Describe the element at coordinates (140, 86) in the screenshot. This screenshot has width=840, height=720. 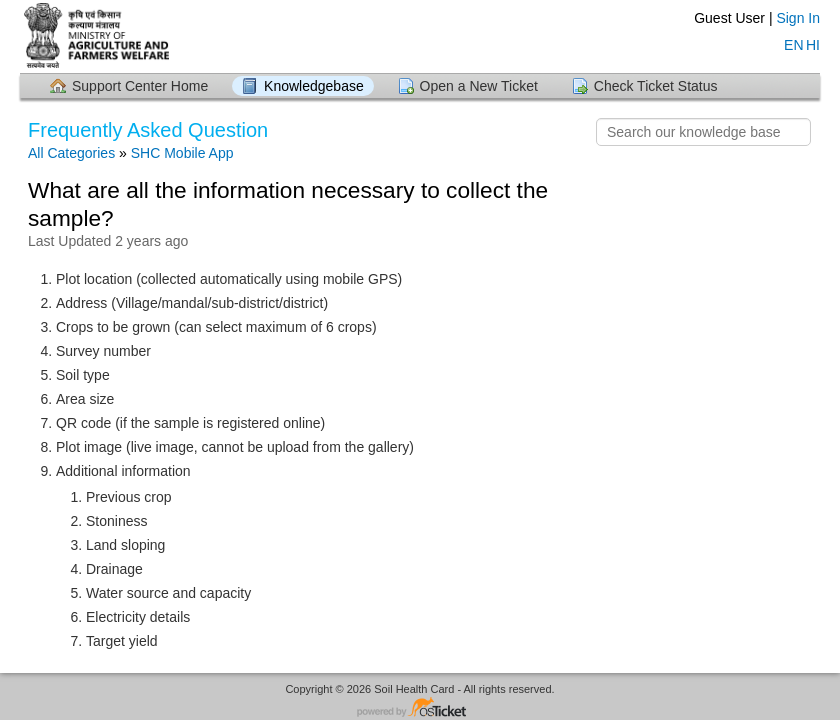
I see `Support Center Home` at that location.